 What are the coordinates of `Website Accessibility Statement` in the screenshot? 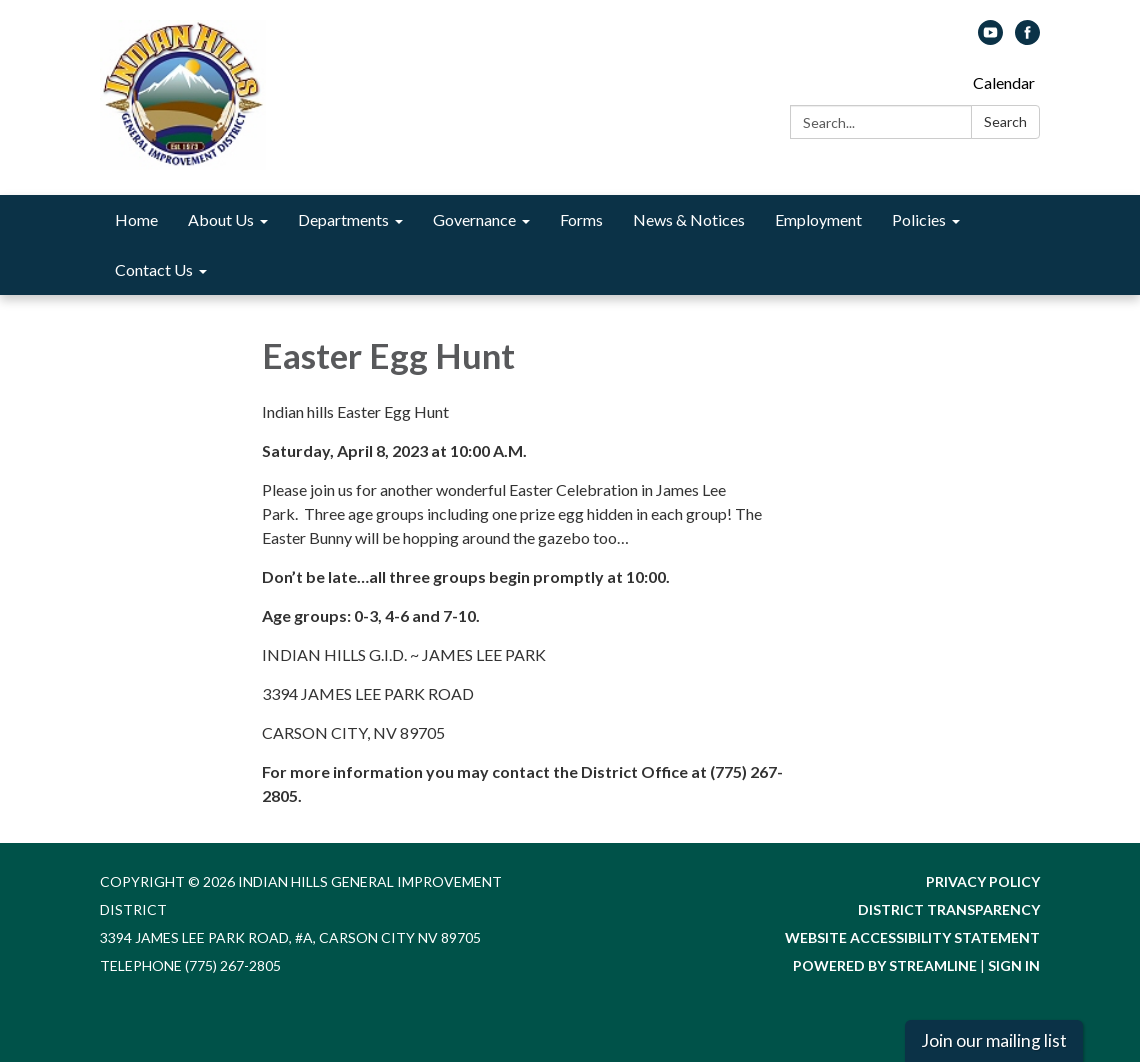 It's located at (912, 937).